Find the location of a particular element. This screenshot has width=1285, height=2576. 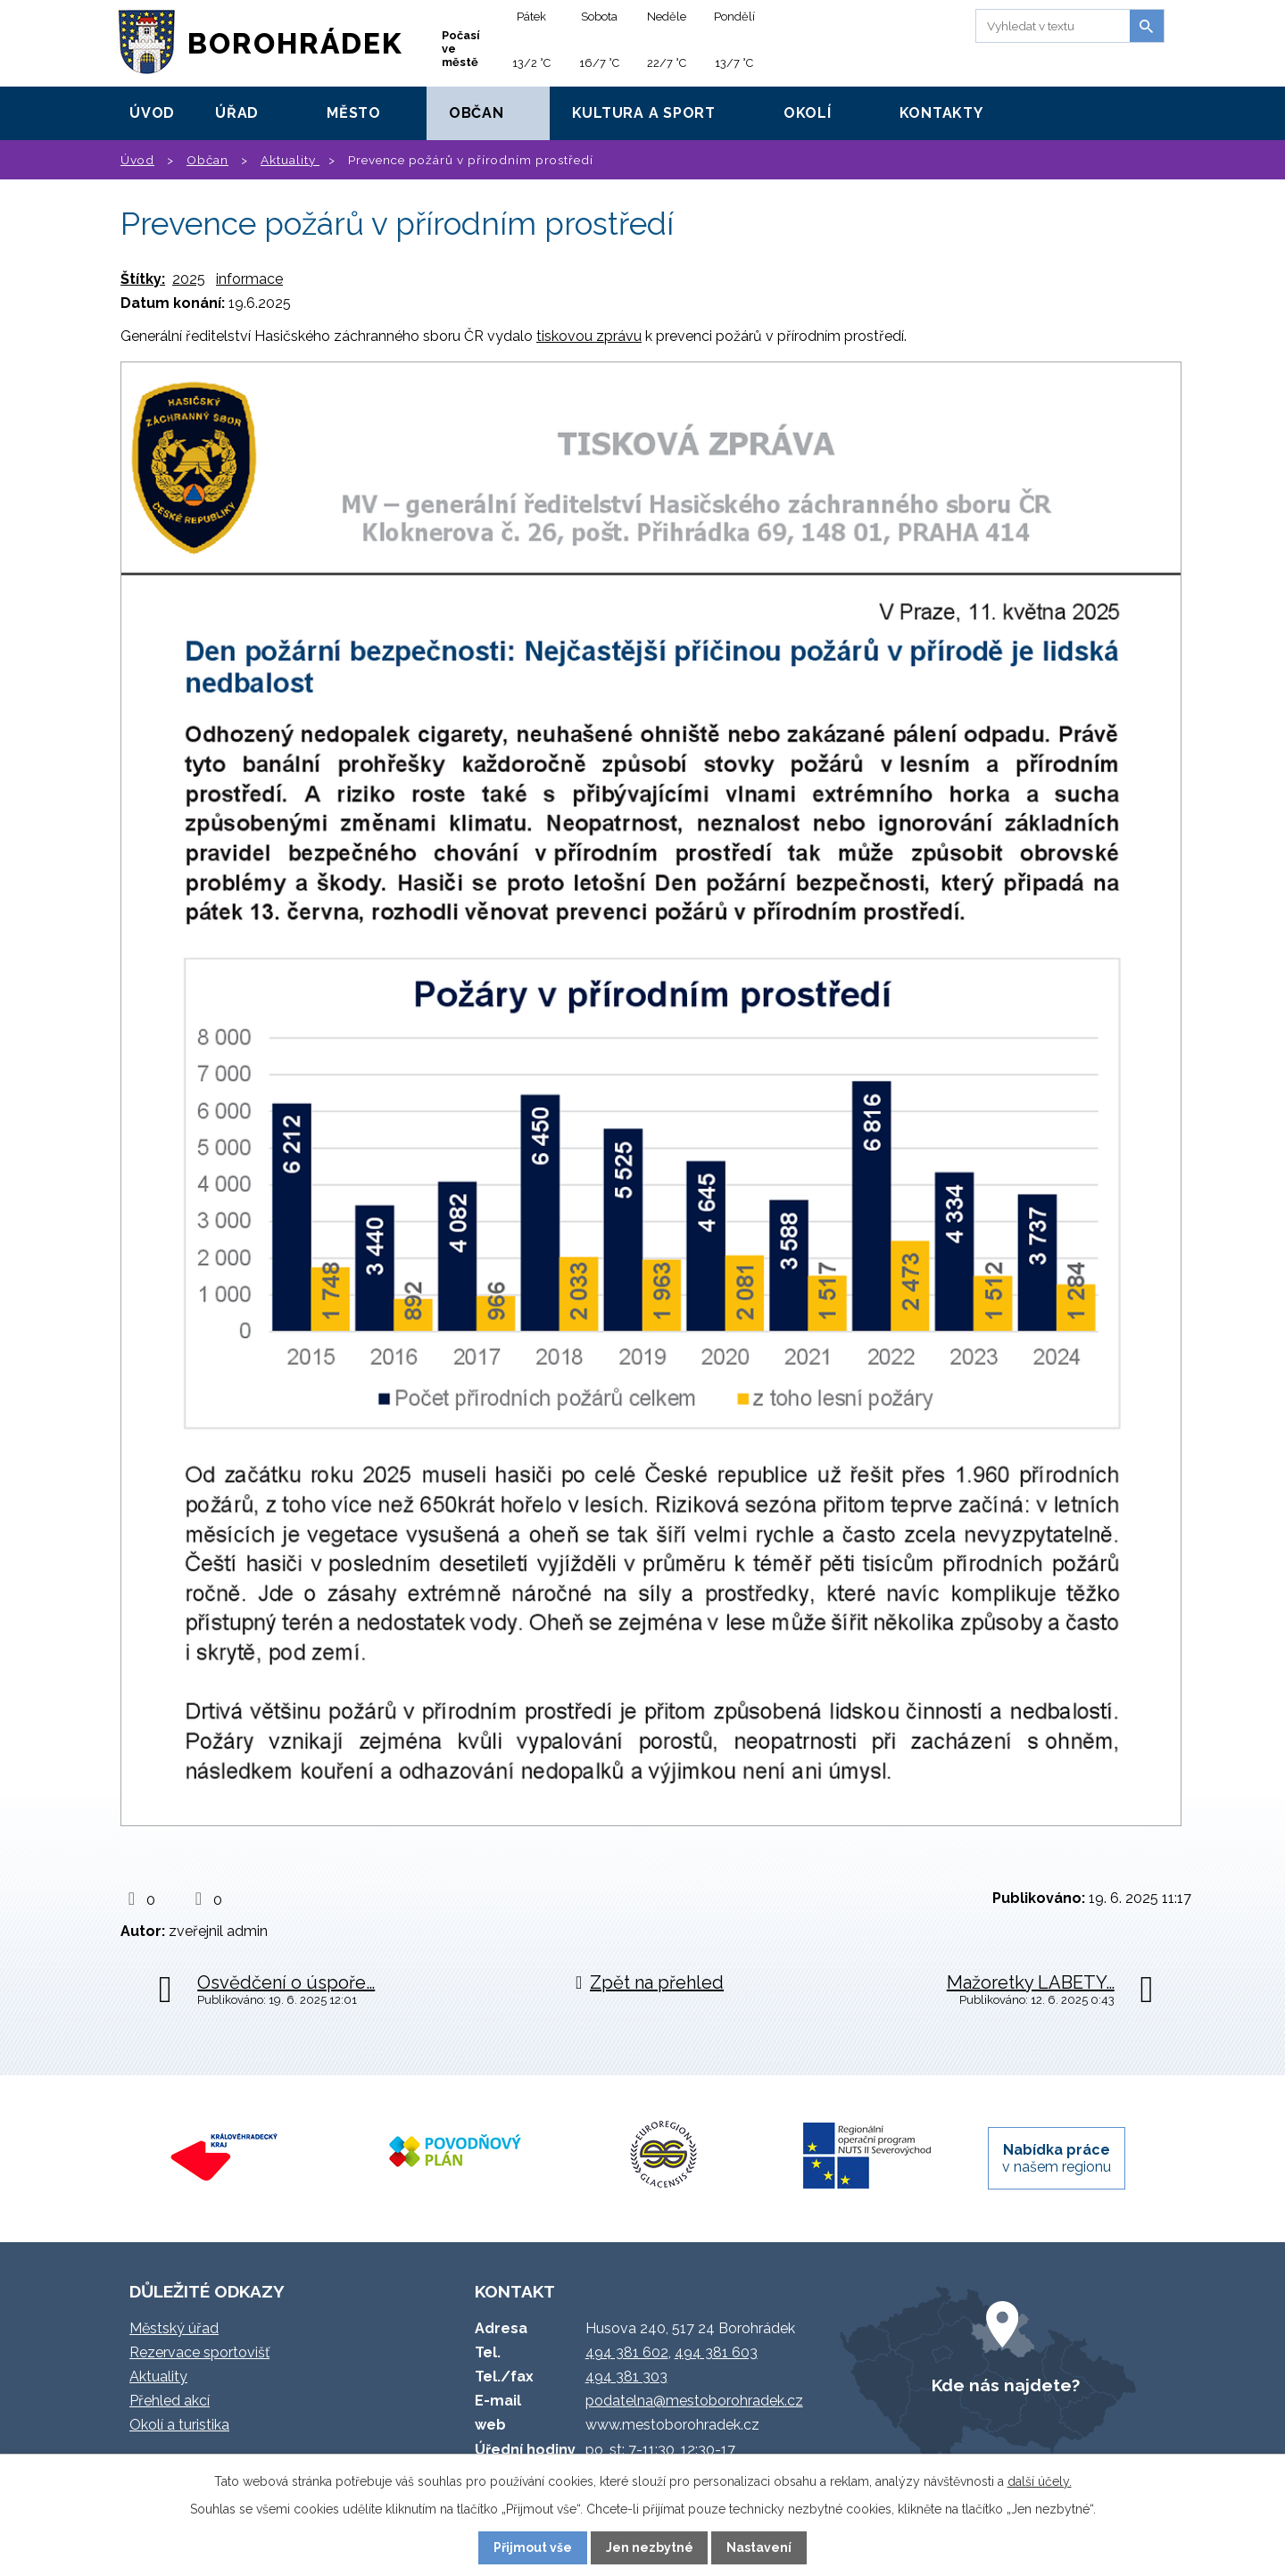

podatelna@mestoborohradek.cz is located at coordinates (694, 2400).